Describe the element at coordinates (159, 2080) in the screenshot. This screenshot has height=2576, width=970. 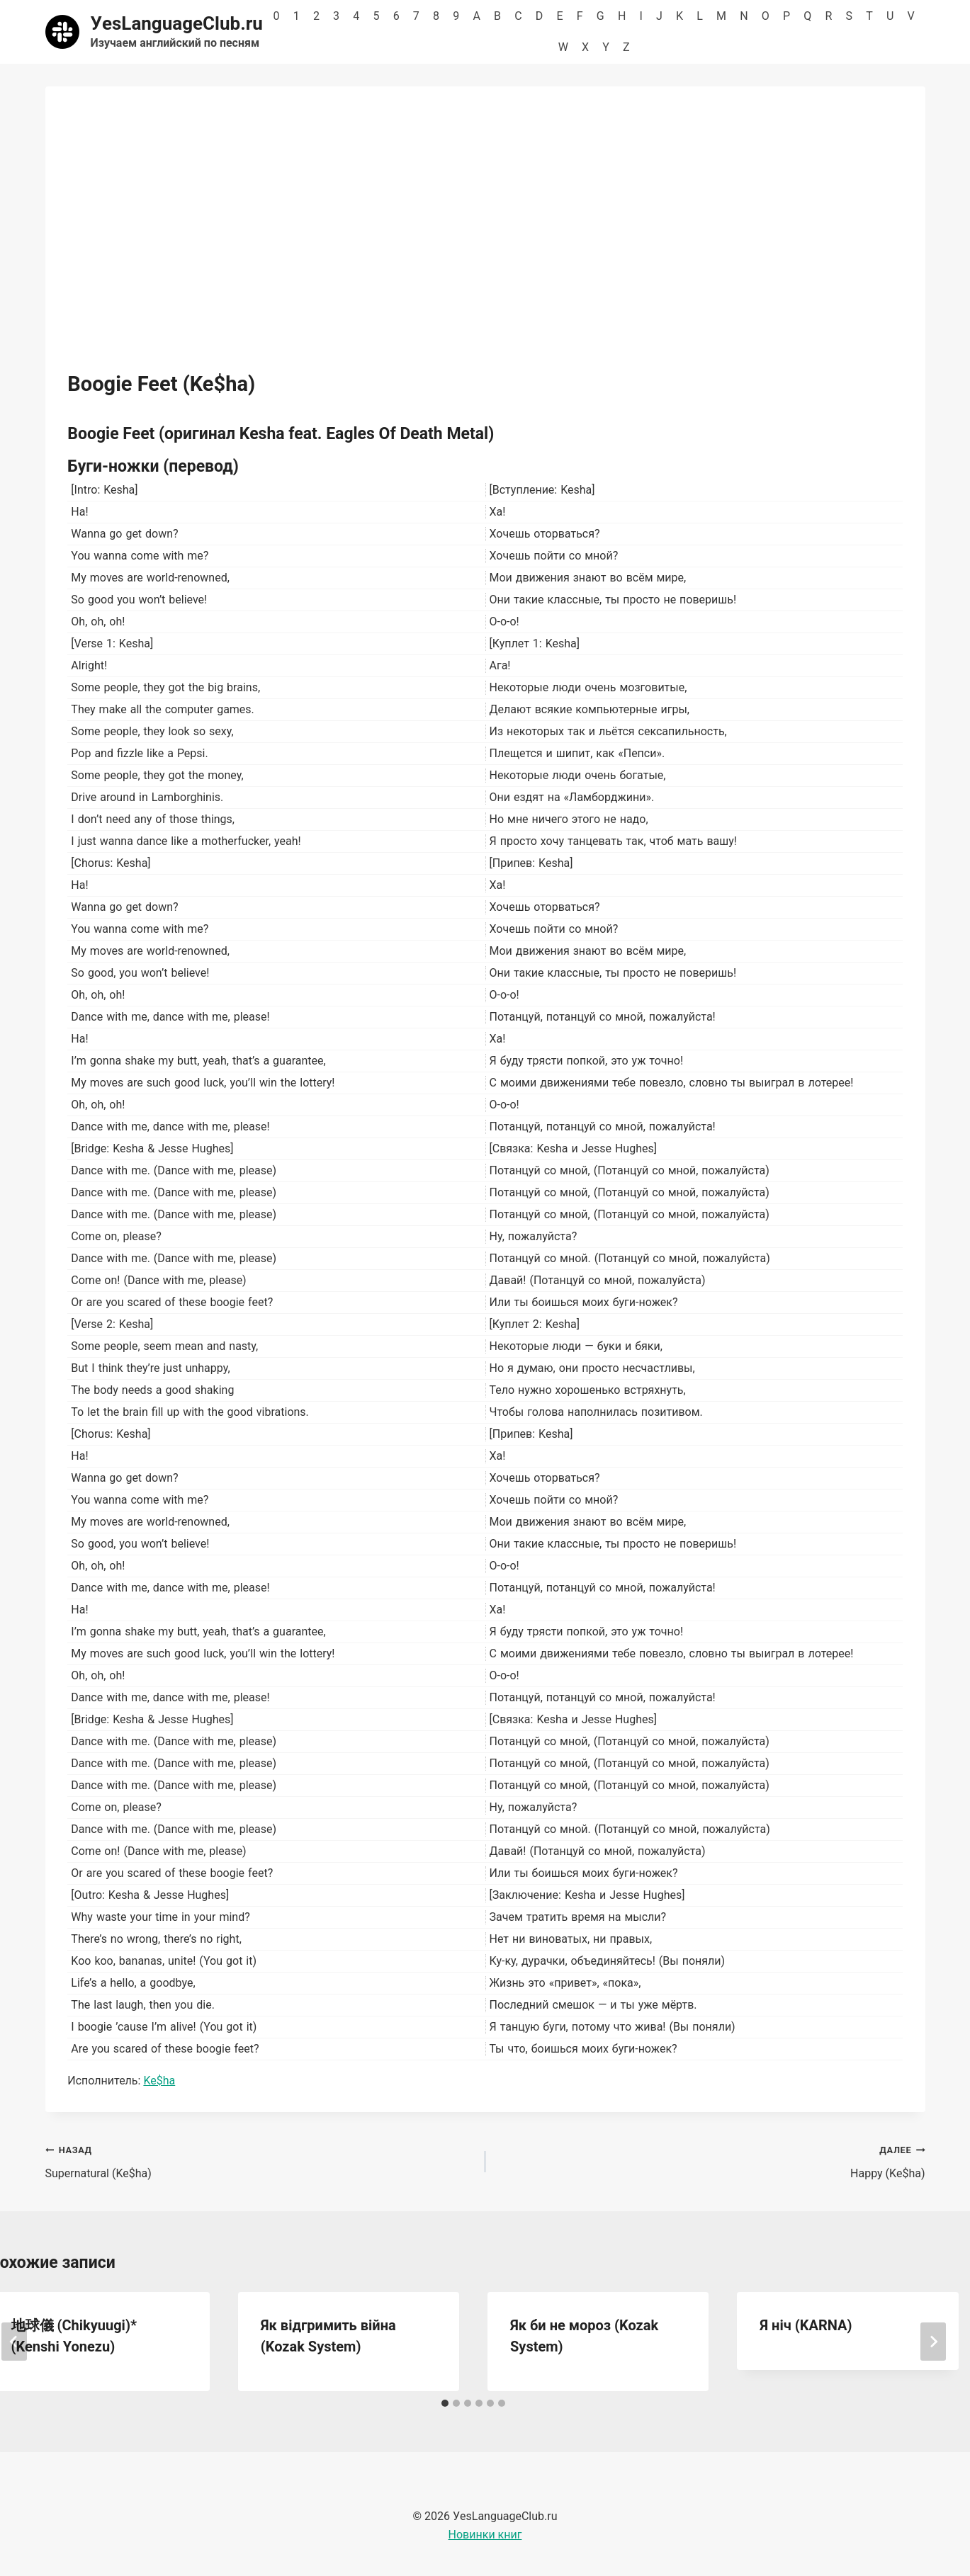
I see `Ke$ha` at that location.